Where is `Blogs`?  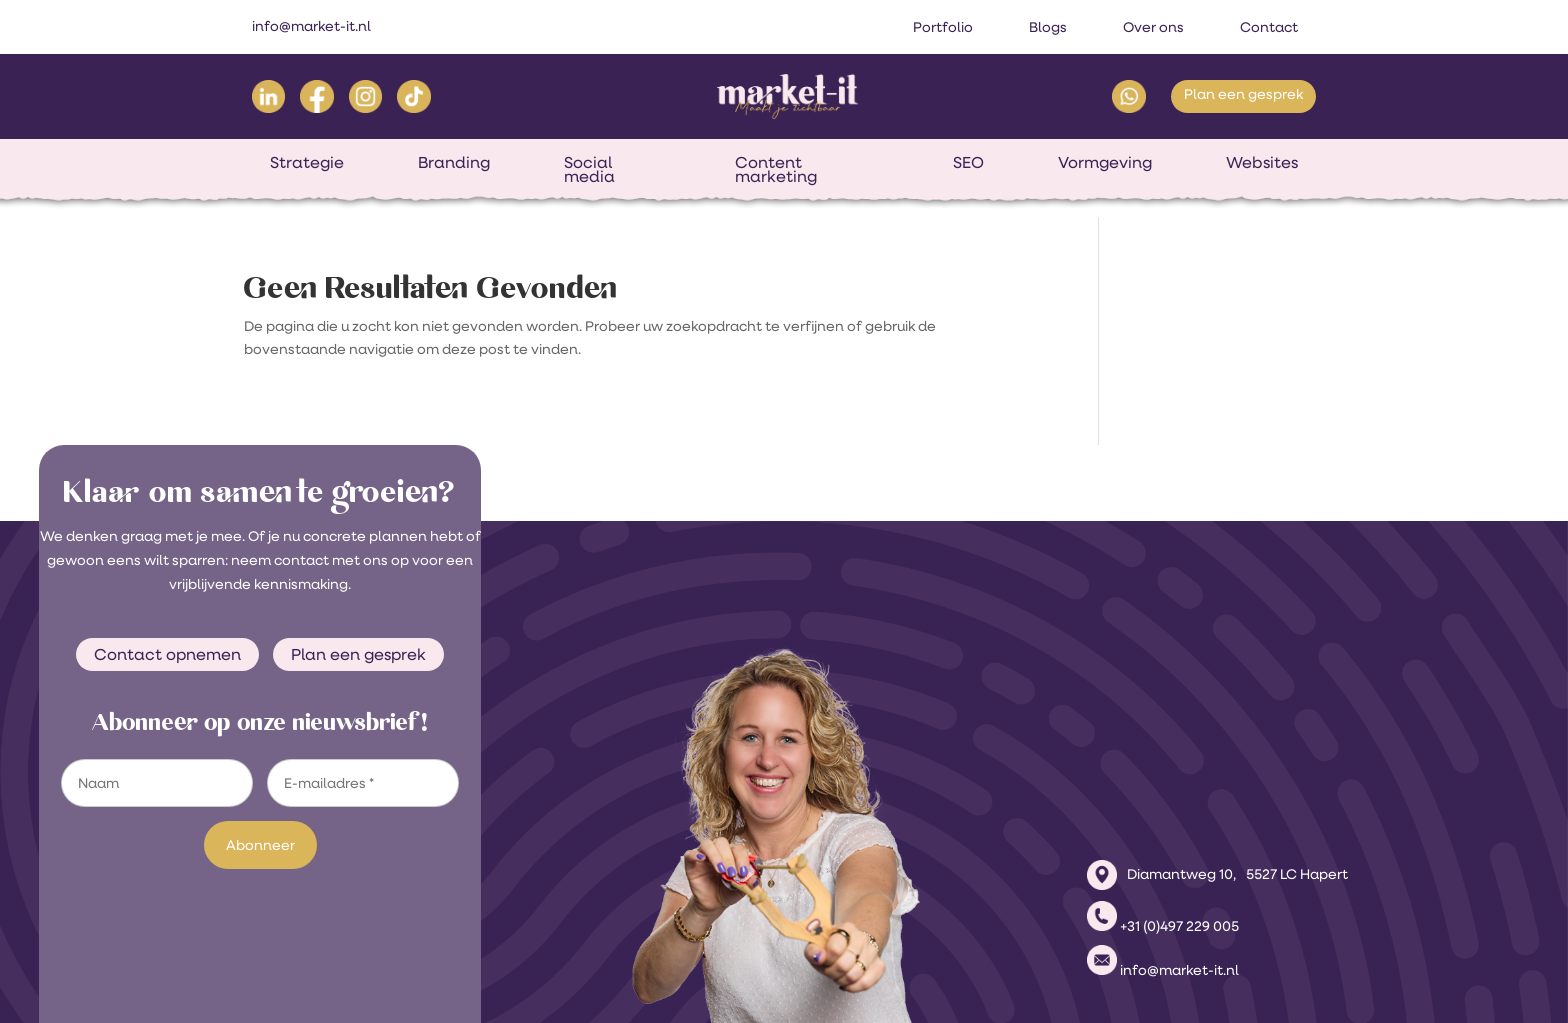
Blogs is located at coordinates (1048, 27).